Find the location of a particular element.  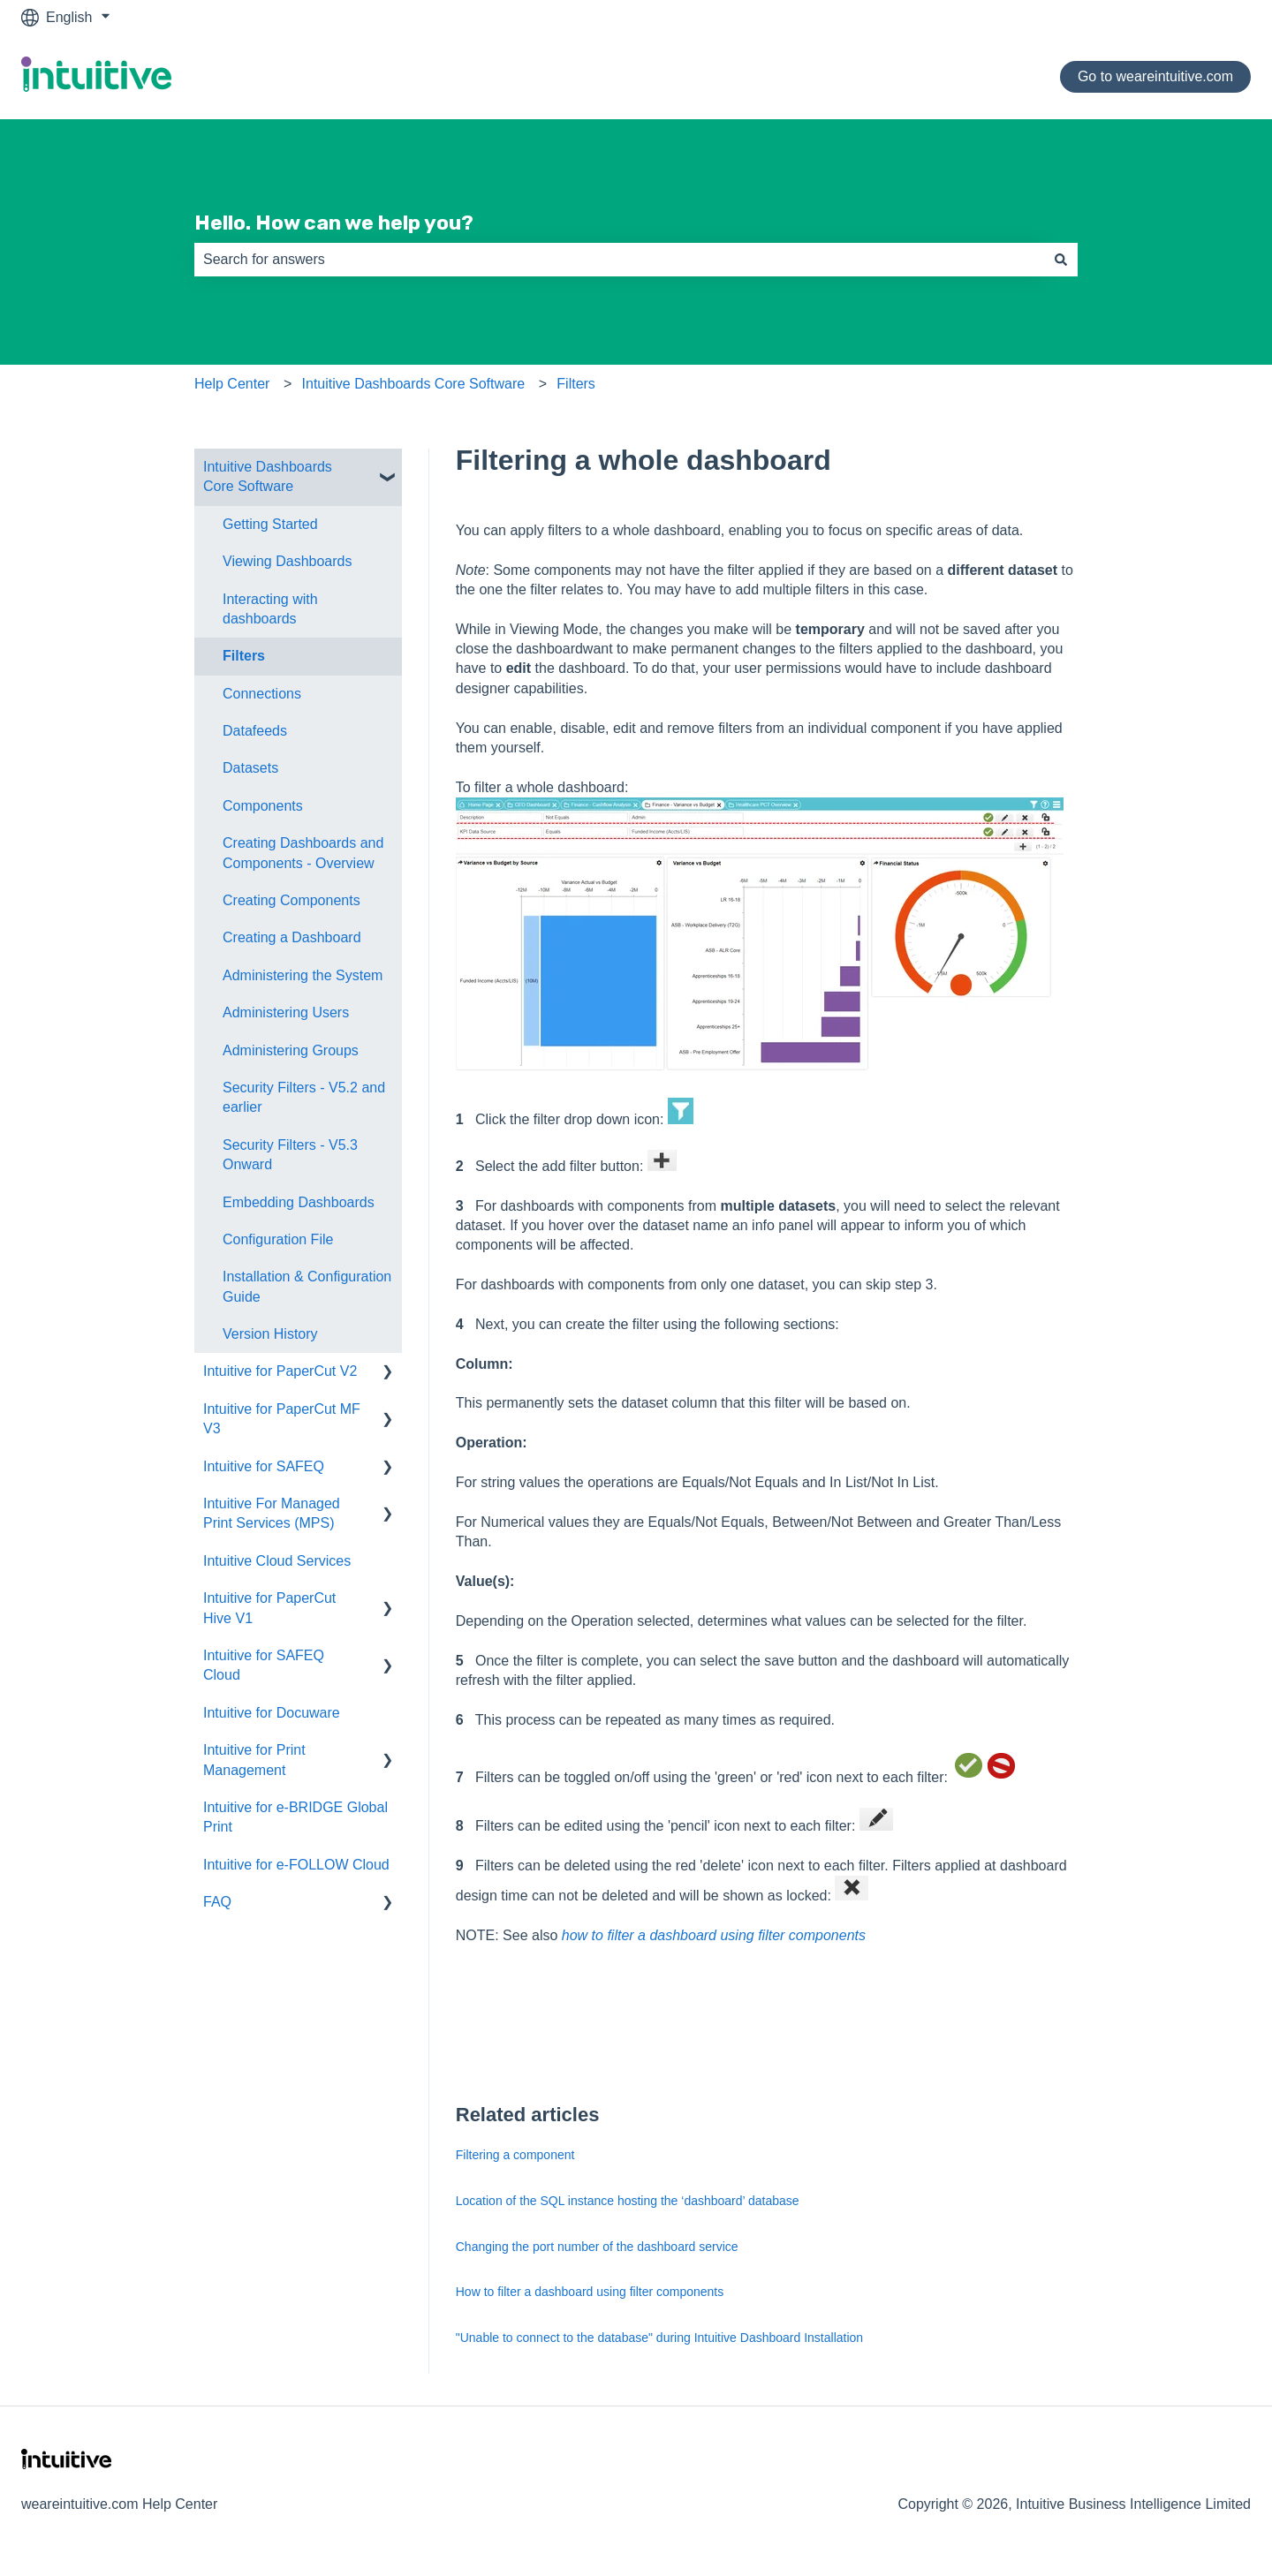

Administering Users [menuitem] is located at coordinates (286, 1012).